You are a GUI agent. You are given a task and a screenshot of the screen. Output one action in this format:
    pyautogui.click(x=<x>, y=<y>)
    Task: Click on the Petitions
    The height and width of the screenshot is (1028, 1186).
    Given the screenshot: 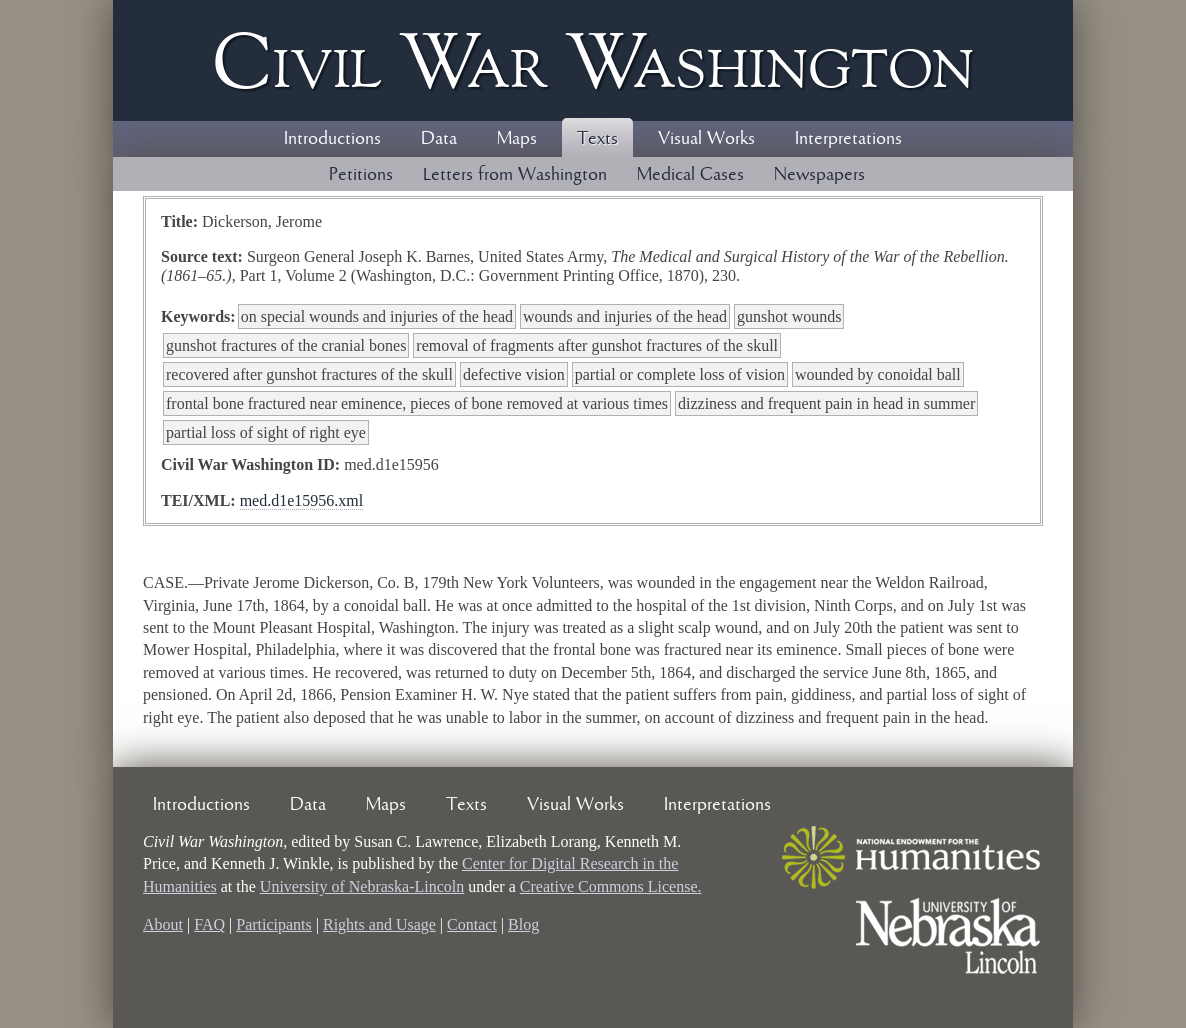 What is the action you would take?
    pyautogui.click(x=361, y=175)
    